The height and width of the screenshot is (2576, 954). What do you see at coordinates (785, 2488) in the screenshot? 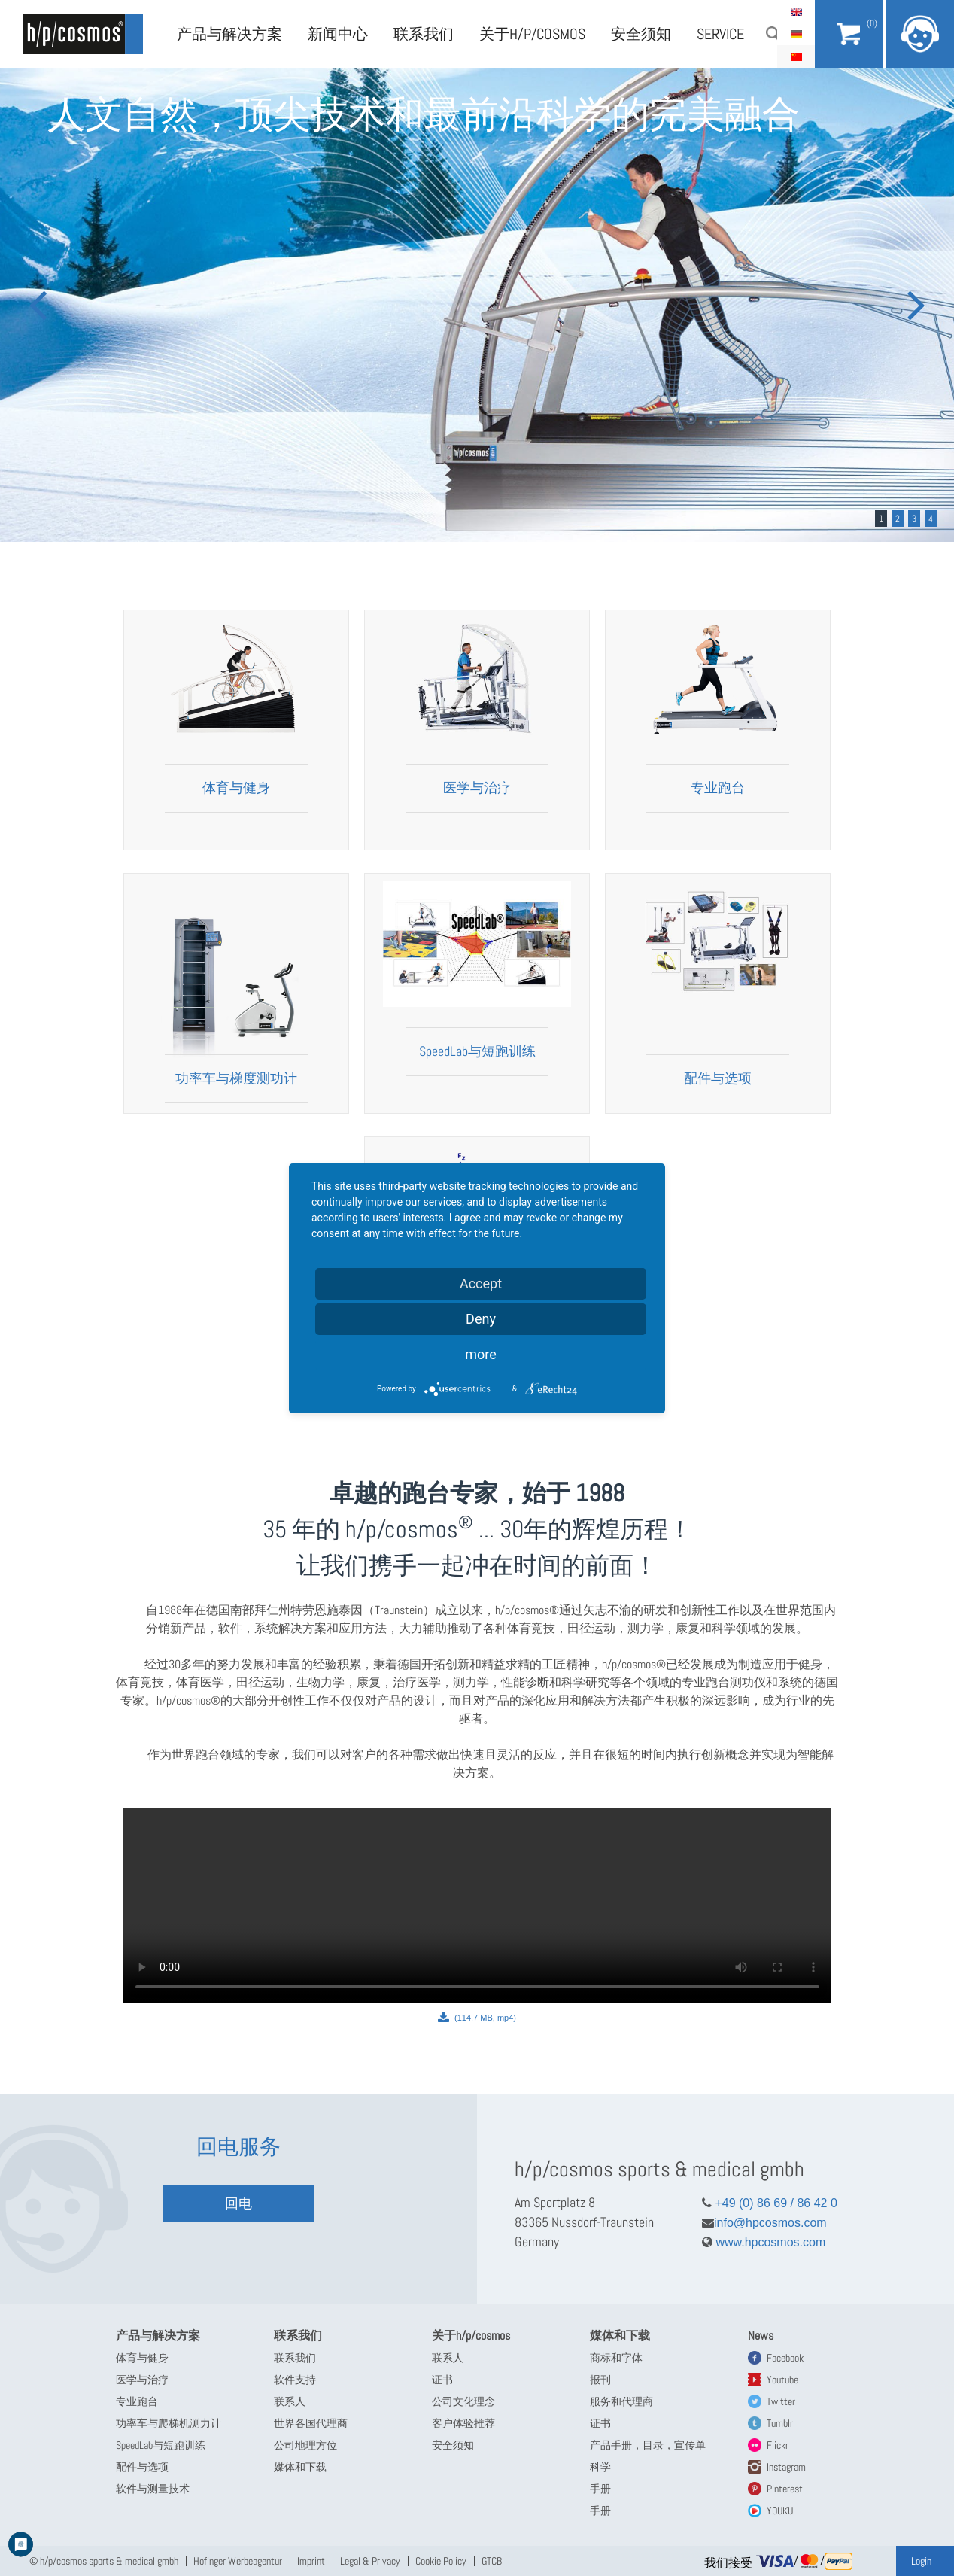
I see `Pinterest` at bounding box center [785, 2488].